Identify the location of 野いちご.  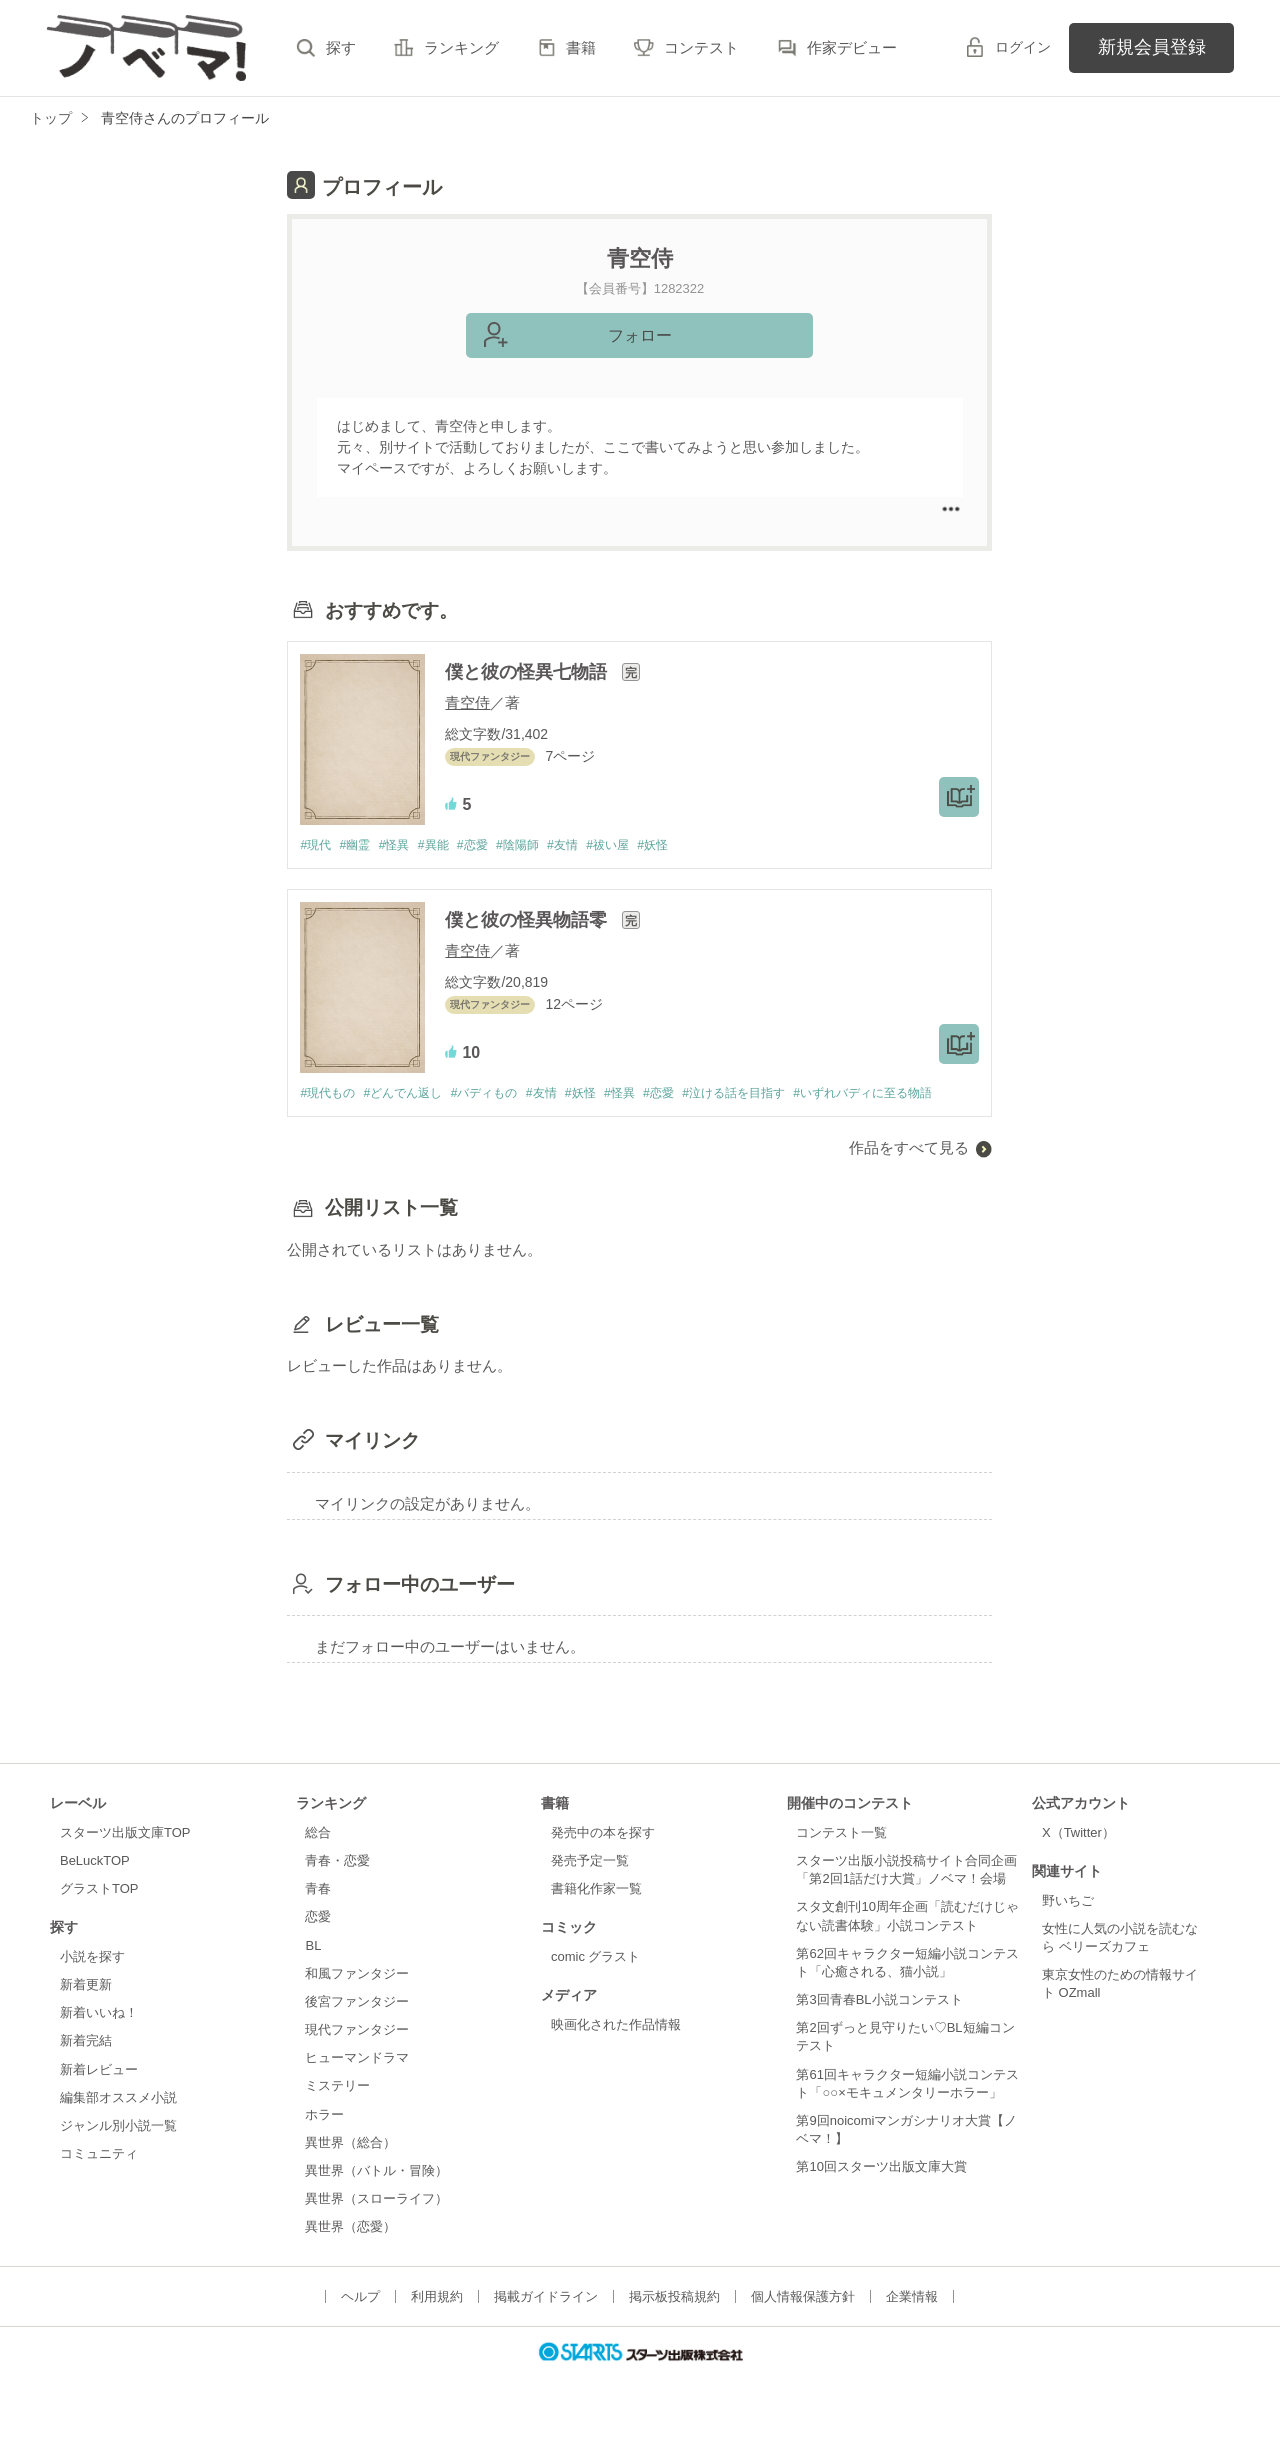
(1068, 1929).